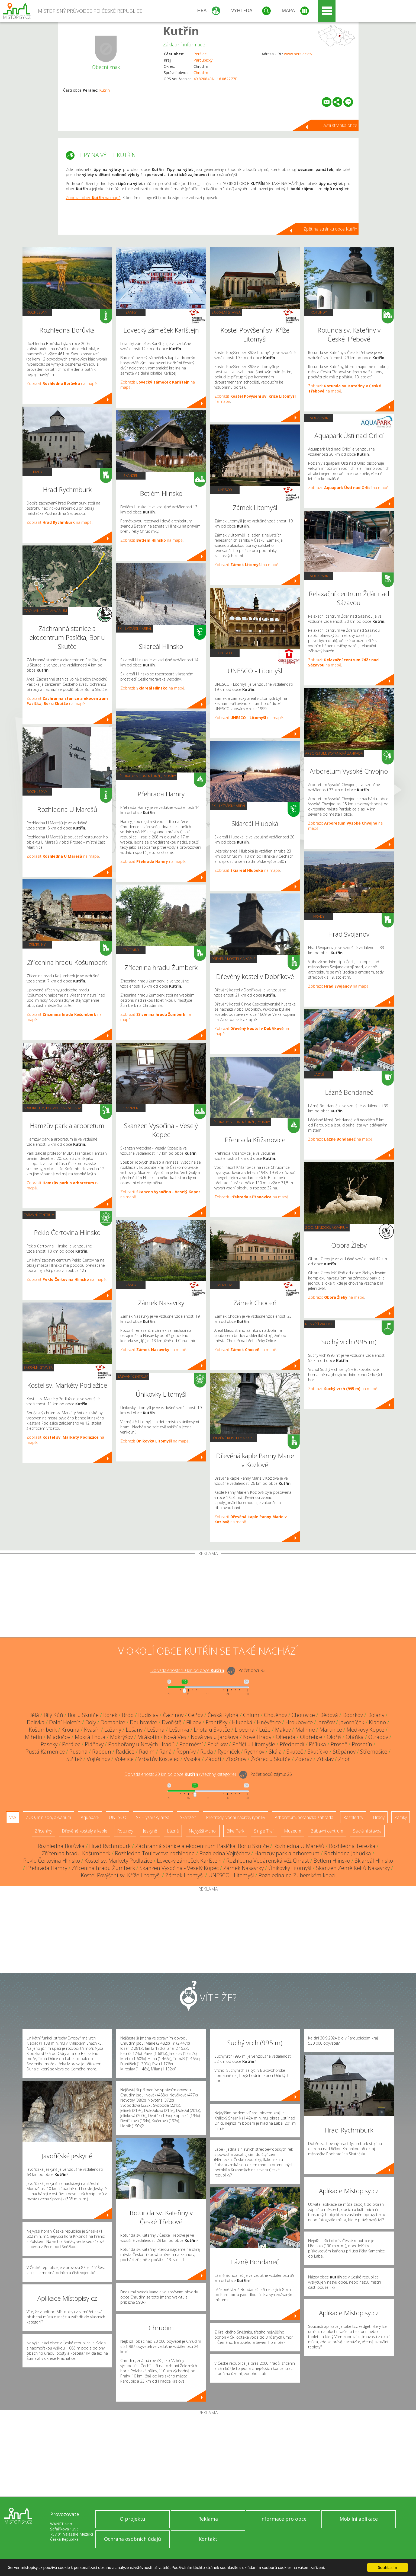  What do you see at coordinates (224, 1284) in the screenshot?
I see `Muzeum` at bounding box center [224, 1284].